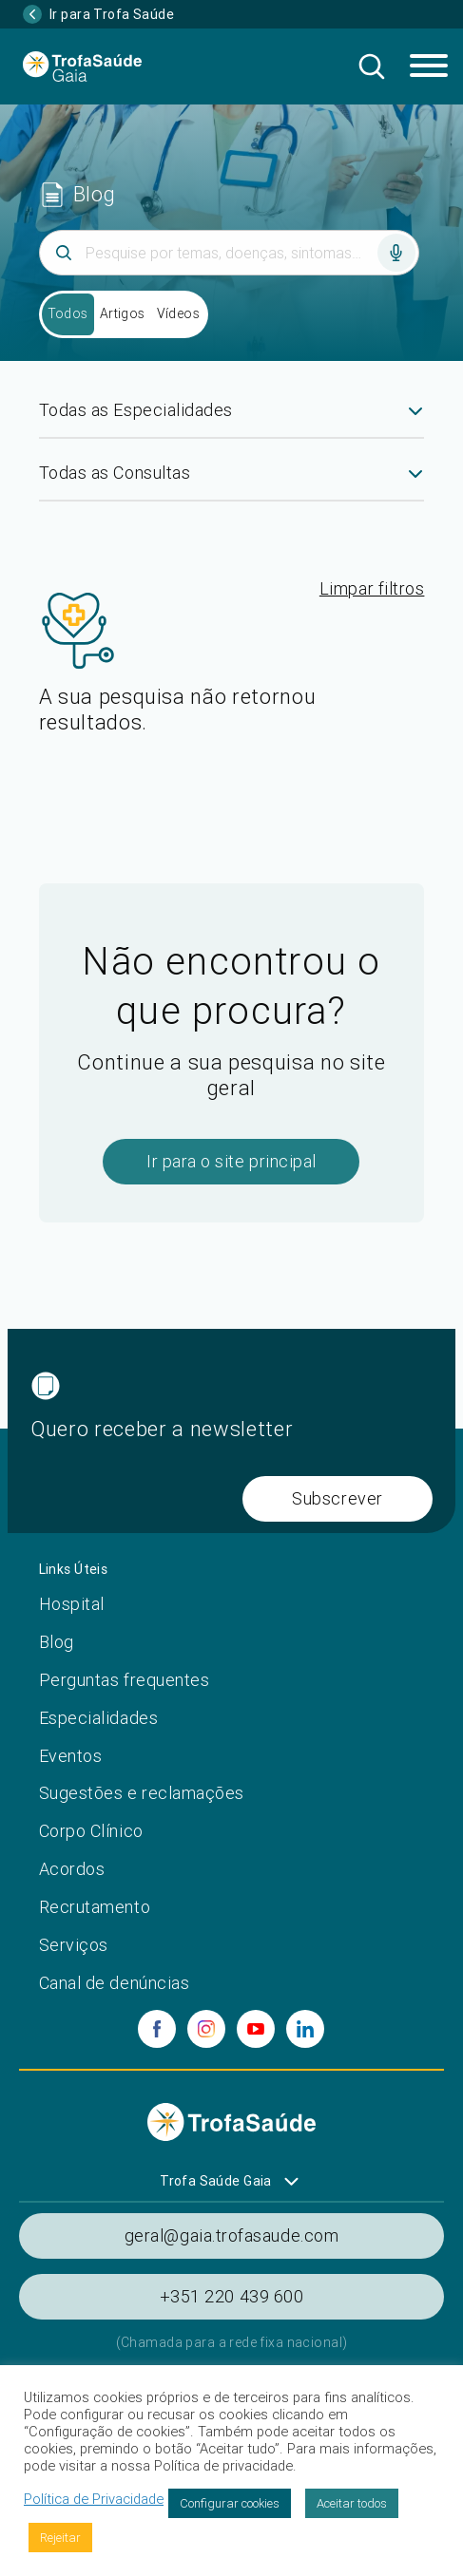  Describe the element at coordinates (114, 1983) in the screenshot. I see `Canal de denúncias` at that location.